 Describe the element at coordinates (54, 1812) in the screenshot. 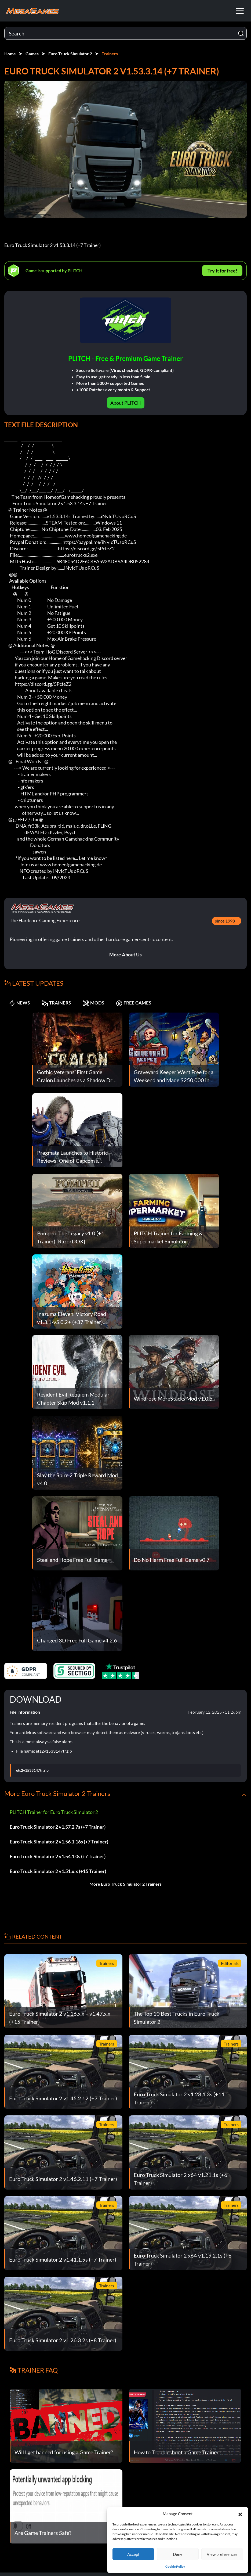

I see `PLITCH Trainer for Euro Truck Simulator 2` at that location.